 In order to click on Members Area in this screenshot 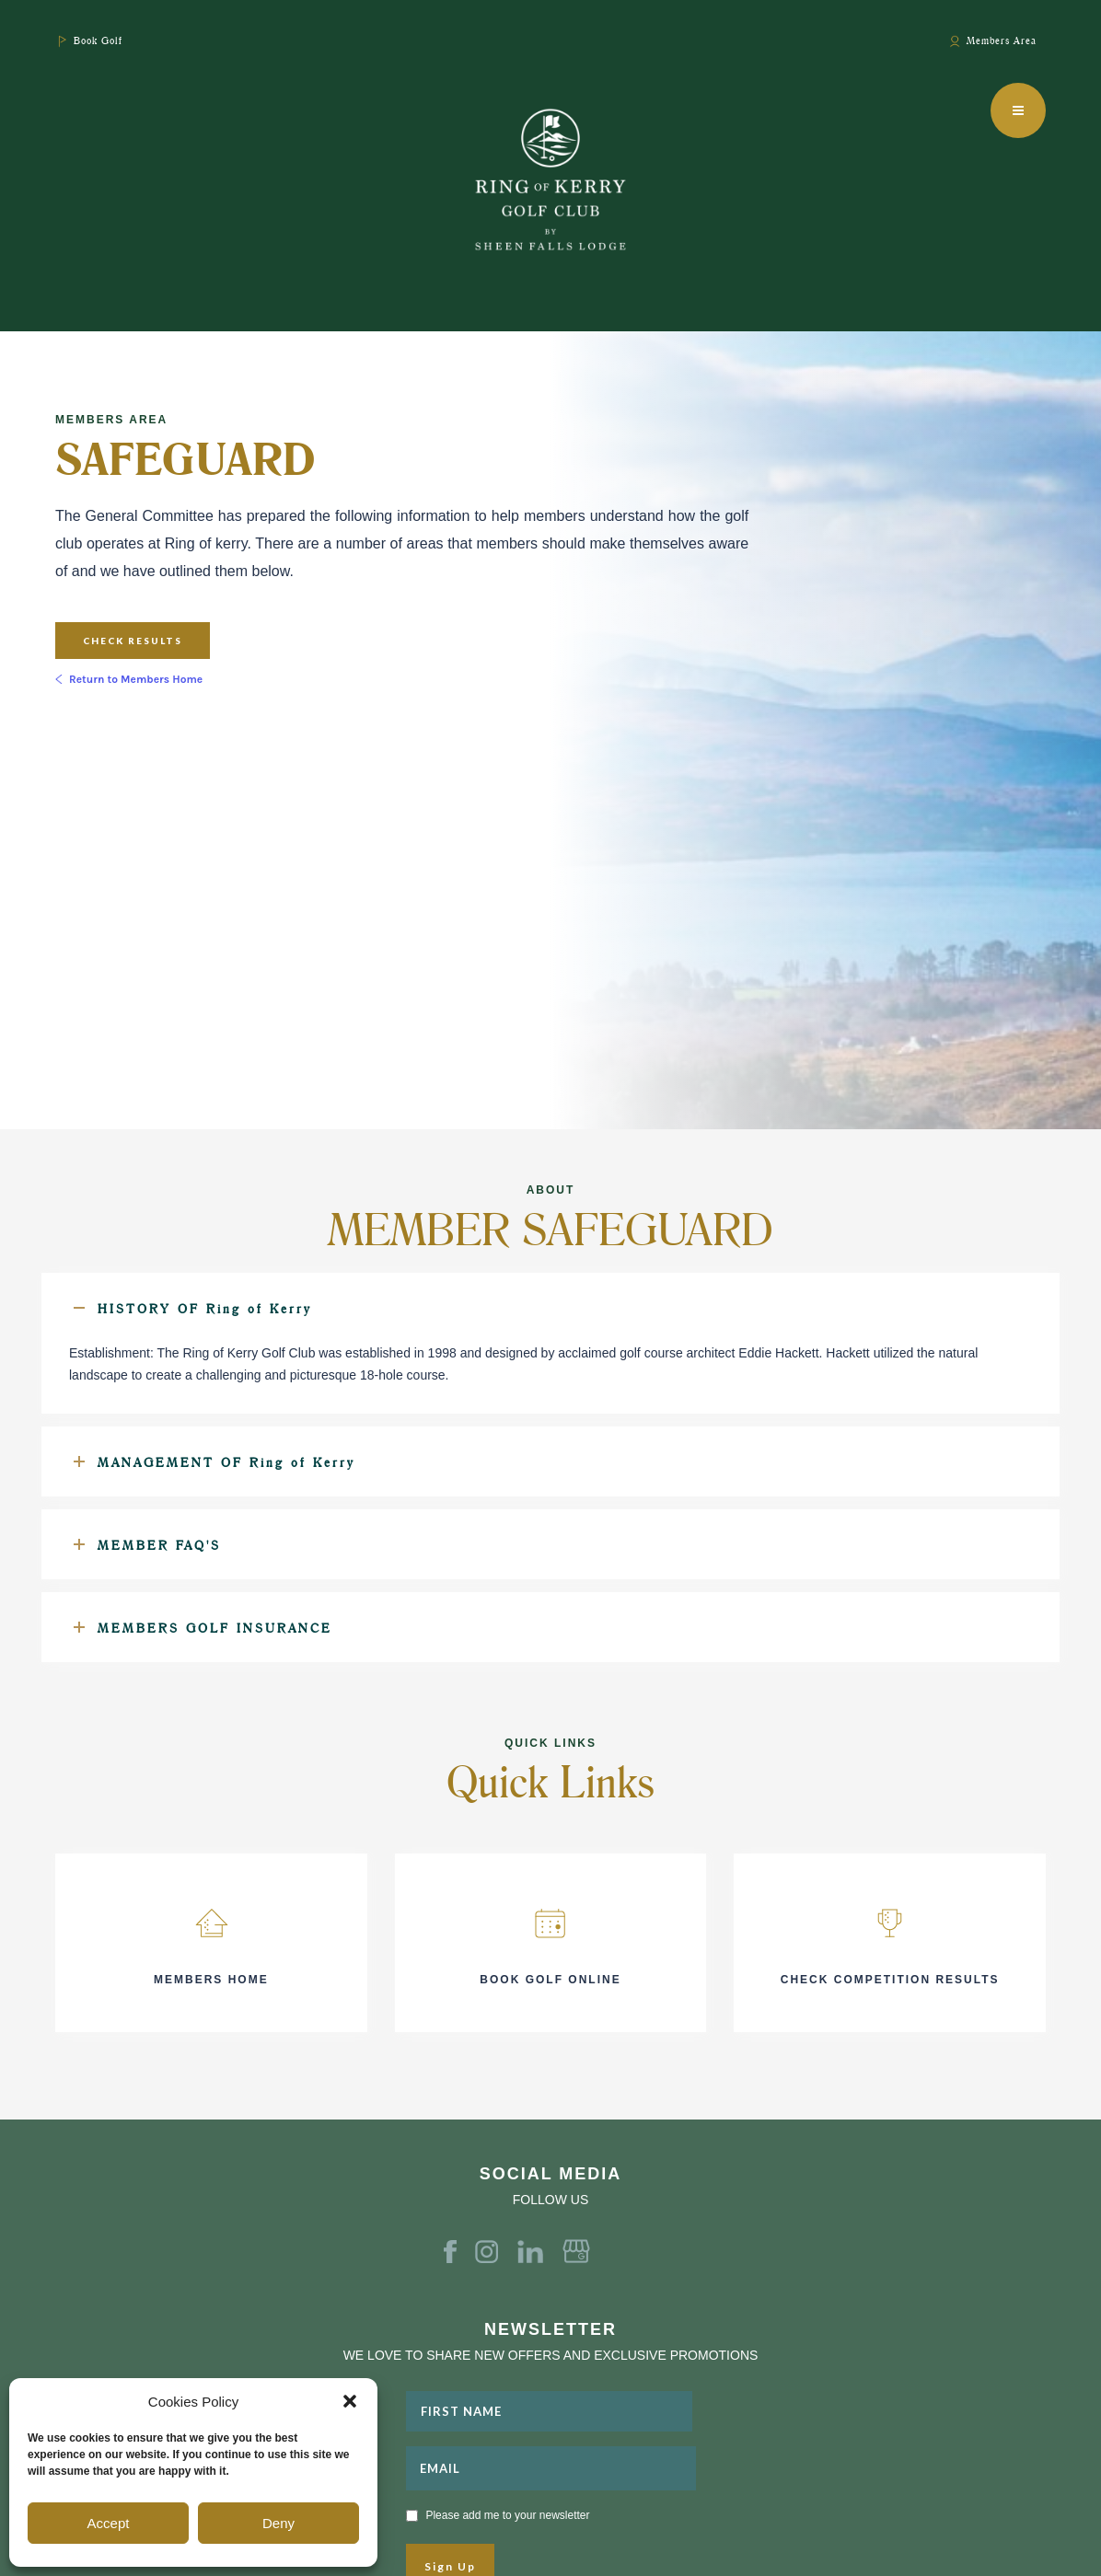, I will do `click(1002, 40)`.